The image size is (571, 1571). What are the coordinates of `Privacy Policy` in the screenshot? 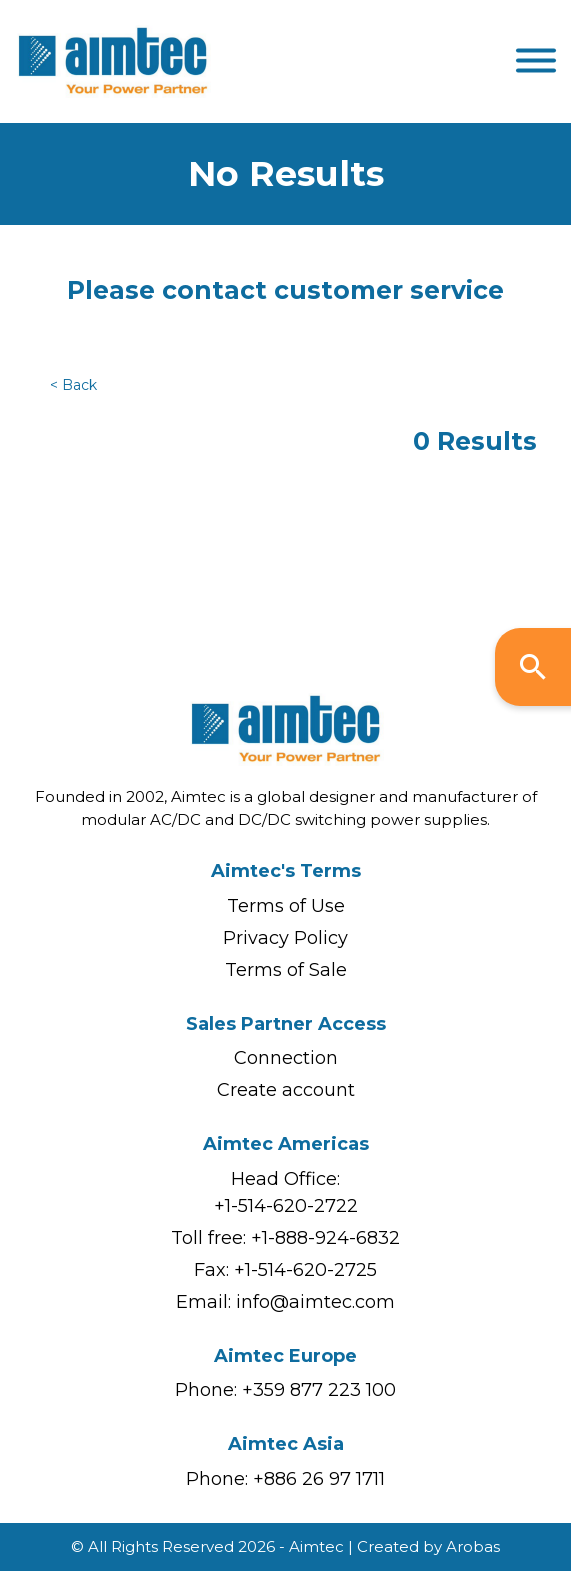 It's located at (285, 938).